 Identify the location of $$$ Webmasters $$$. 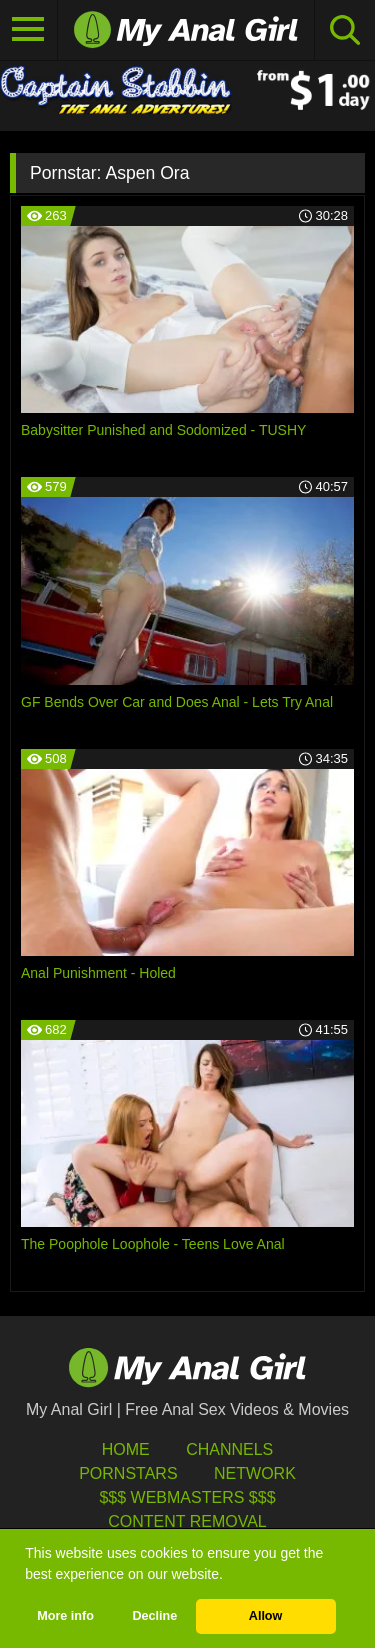
(187, 1497).